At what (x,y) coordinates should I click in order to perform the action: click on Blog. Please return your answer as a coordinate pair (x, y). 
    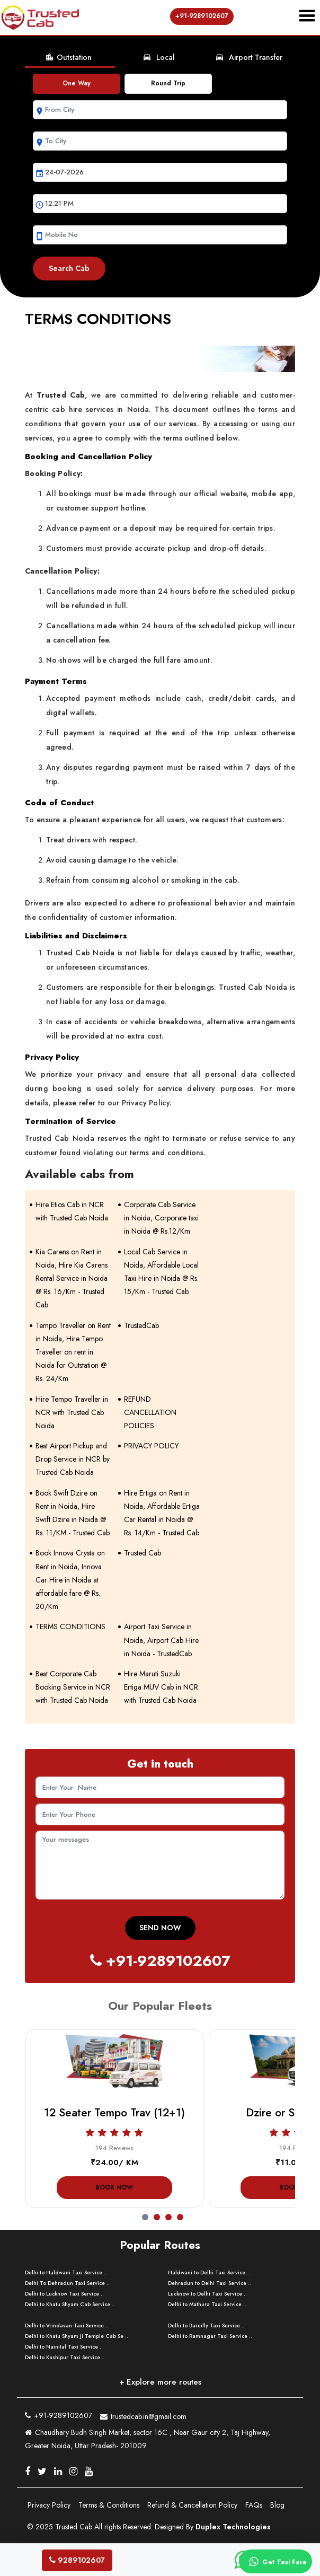
    Looking at the image, I should click on (277, 2505).